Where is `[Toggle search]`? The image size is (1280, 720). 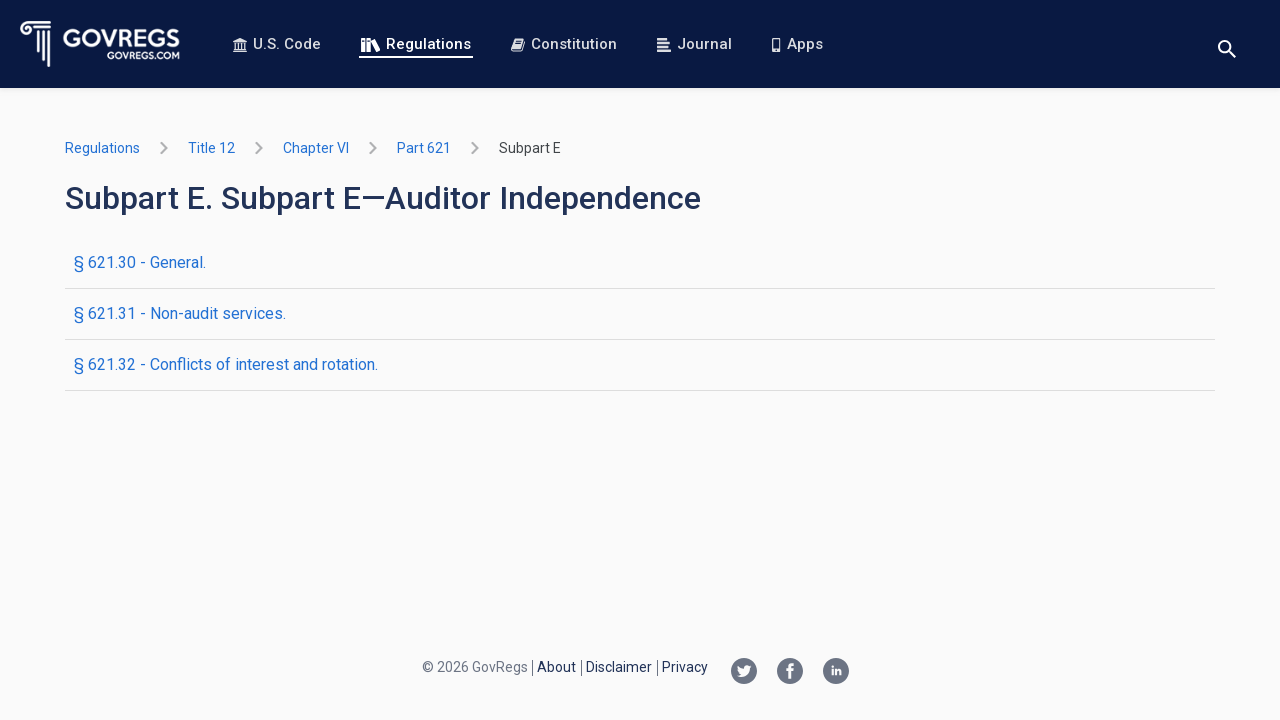
[Toggle search] is located at coordinates (1227, 44).